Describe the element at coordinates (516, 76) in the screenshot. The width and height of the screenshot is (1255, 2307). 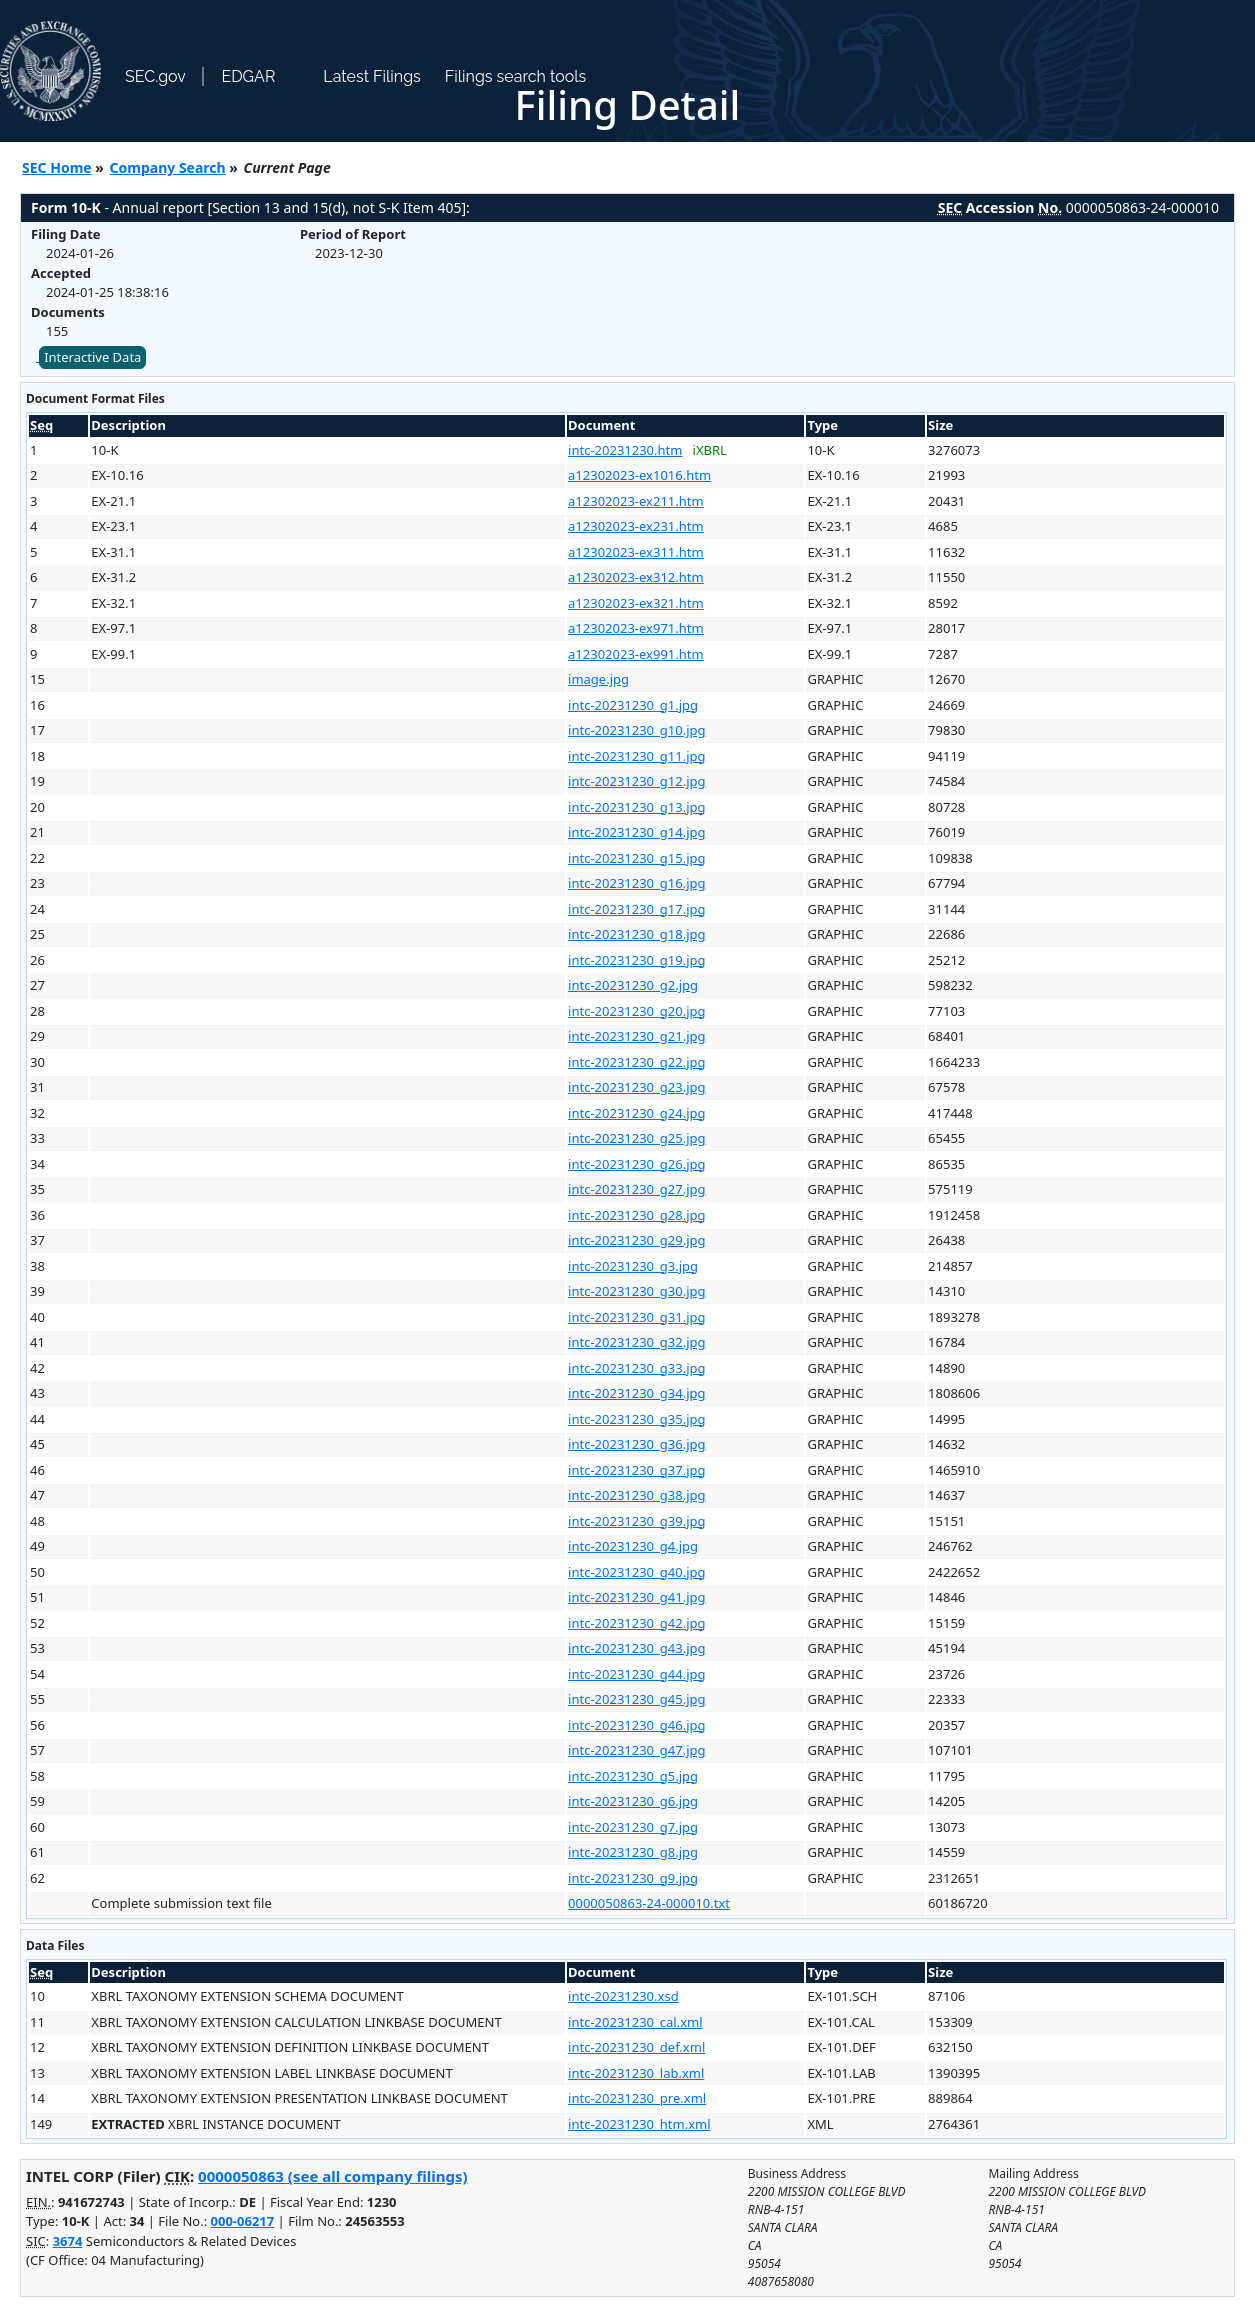
I see `Filings search tools` at that location.